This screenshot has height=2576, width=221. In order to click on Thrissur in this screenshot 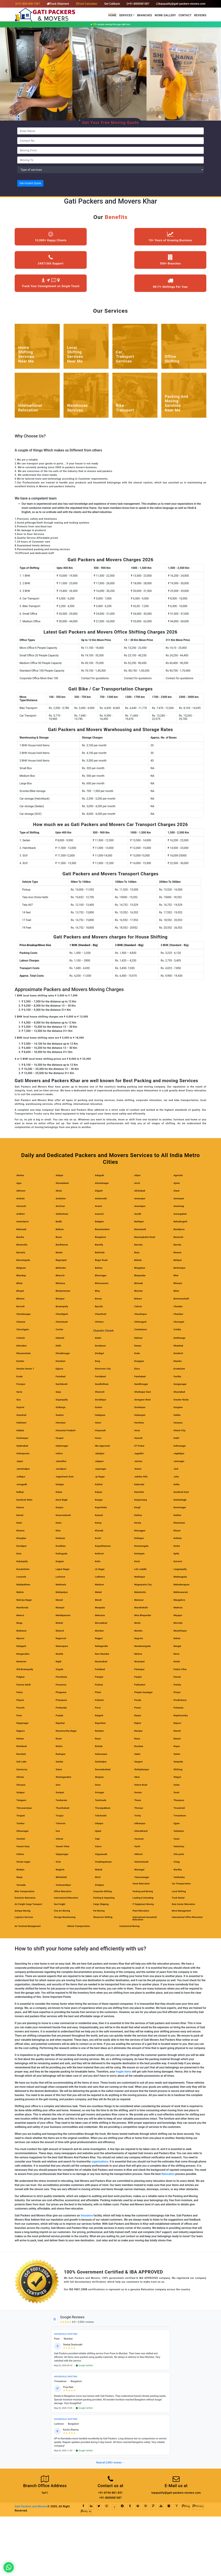, I will do `click(139, 1852)`.